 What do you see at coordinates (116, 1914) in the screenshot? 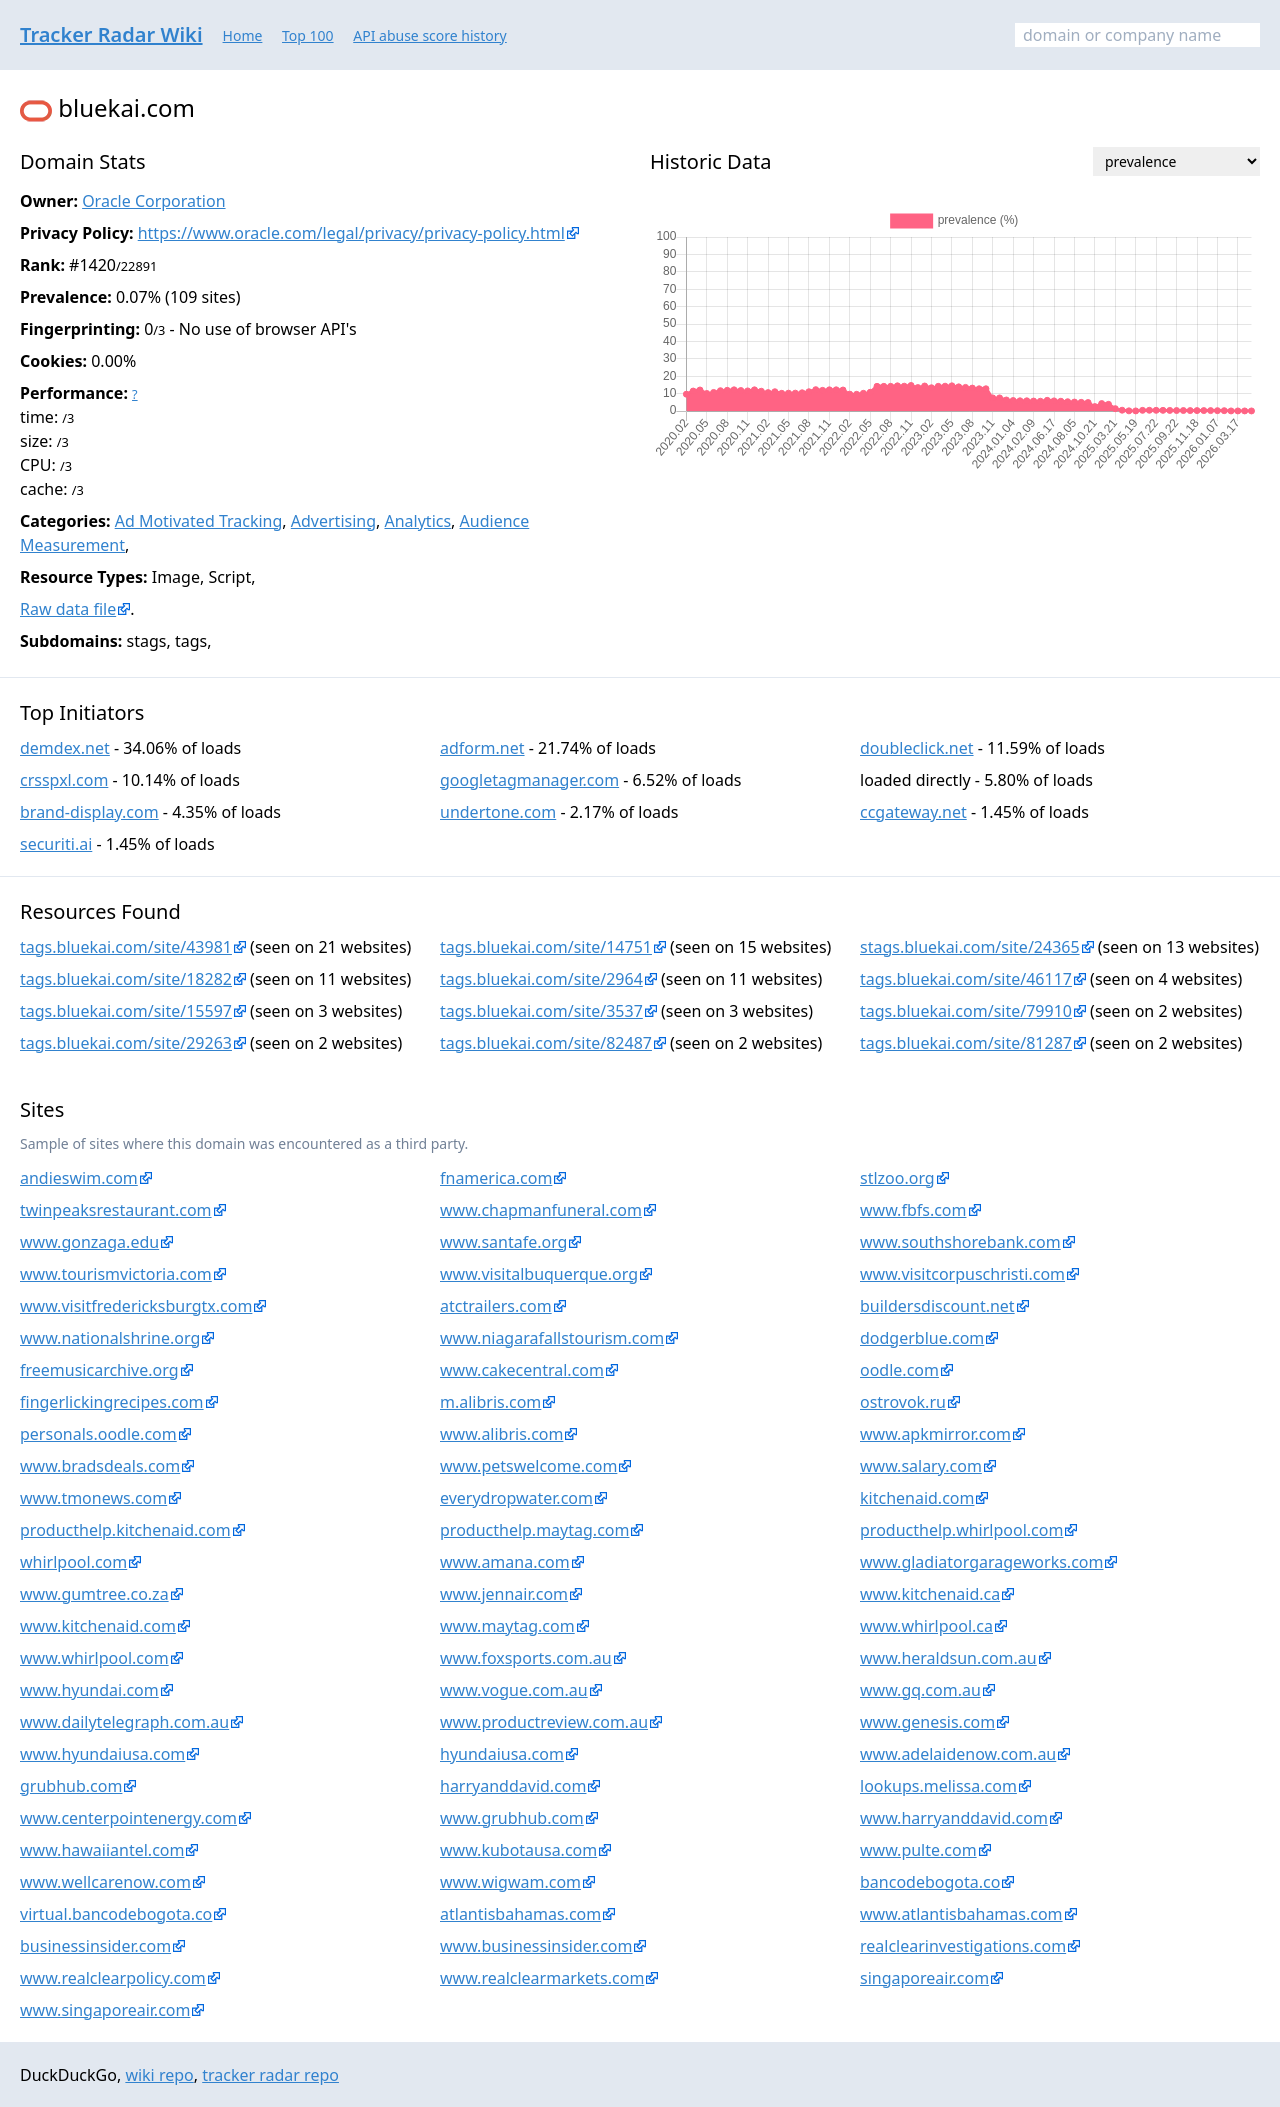
I see `virtual.bancodebogota.co` at bounding box center [116, 1914].